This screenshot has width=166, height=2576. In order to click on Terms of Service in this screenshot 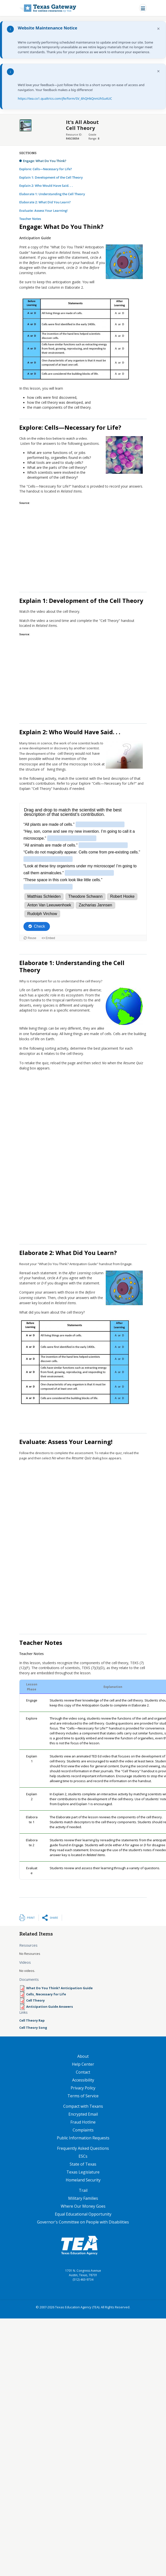, I will do `click(83, 2096)`.